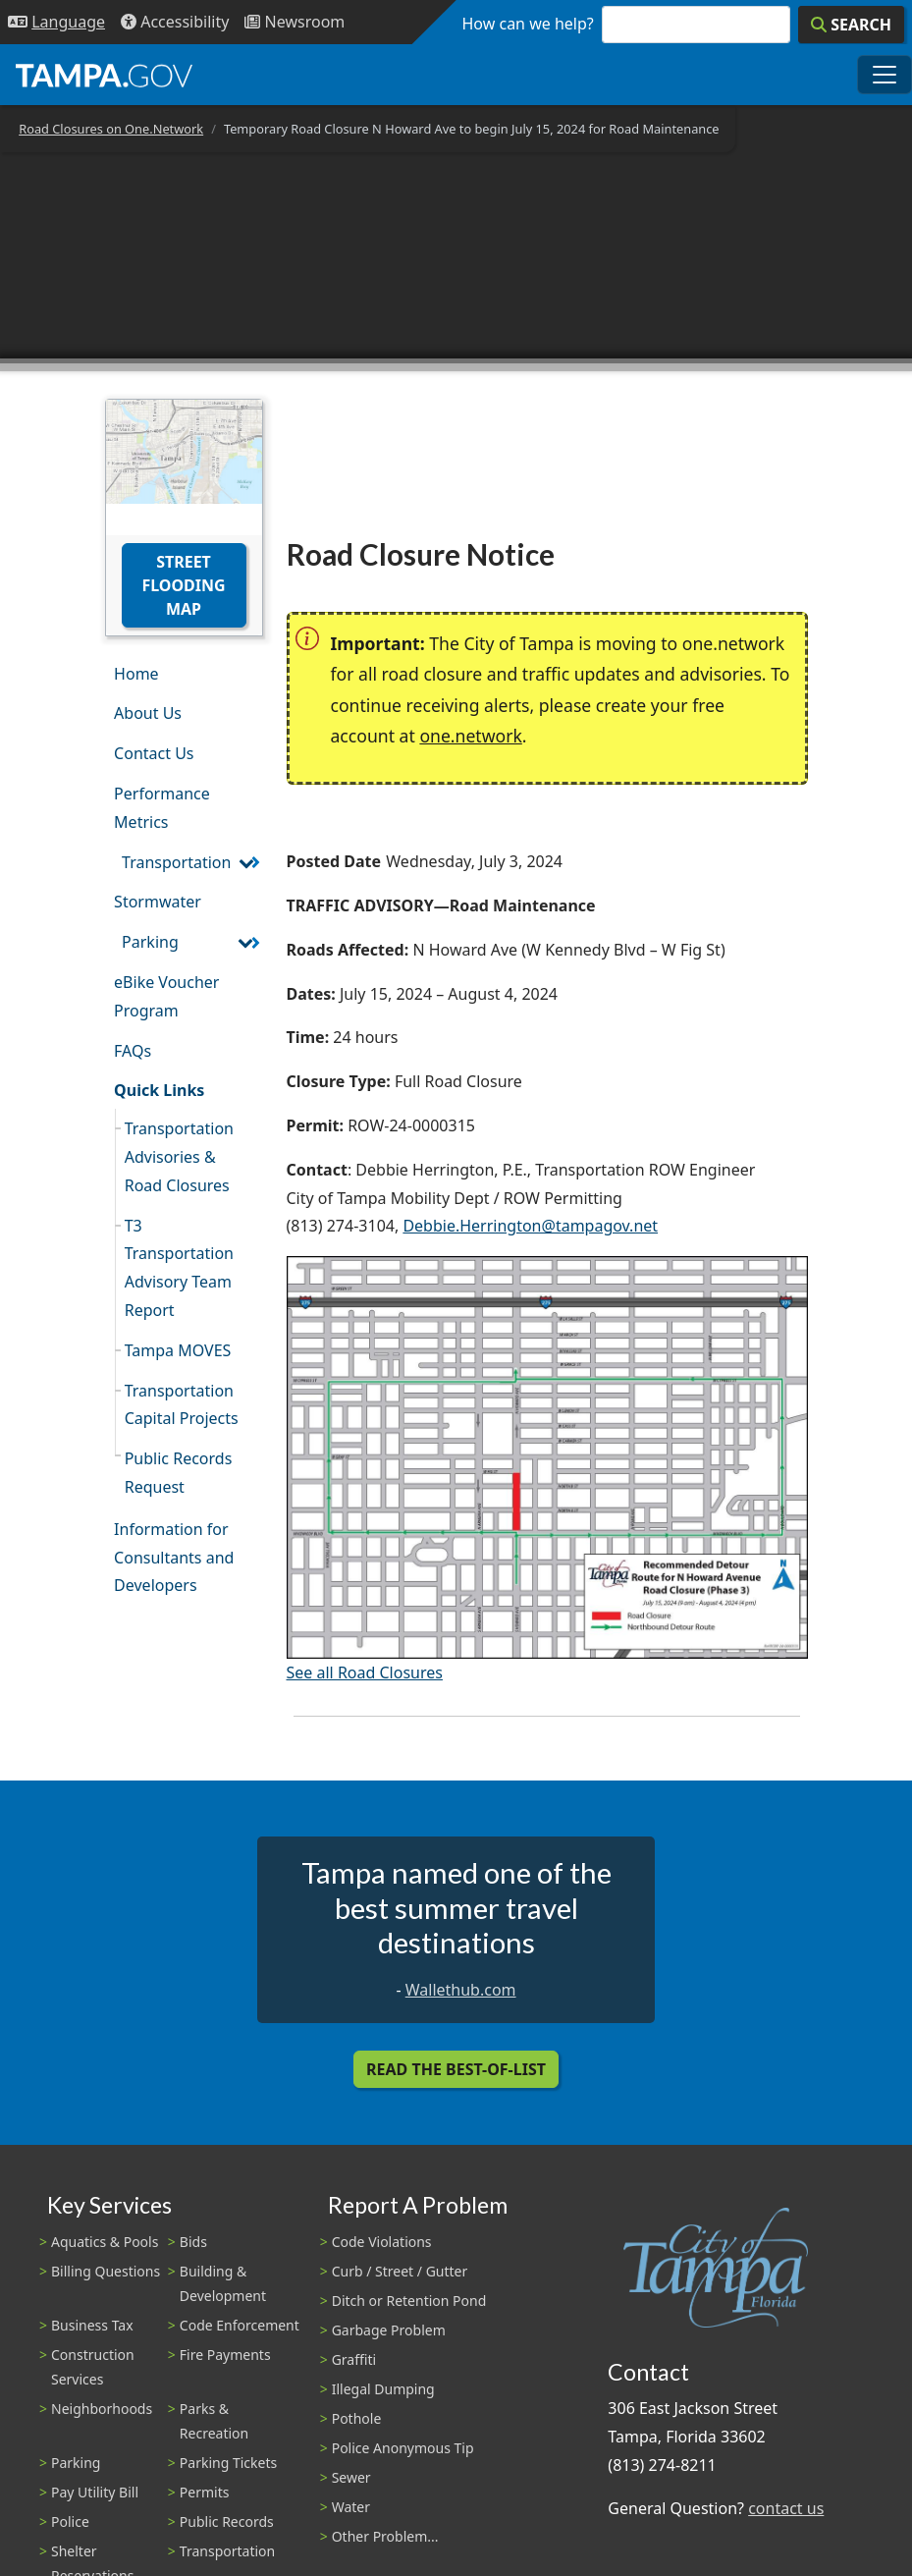  What do you see at coordinates (365, 1672) in the screenshot?
I see `See all Road Closures` at bounding box center [365, 1672].